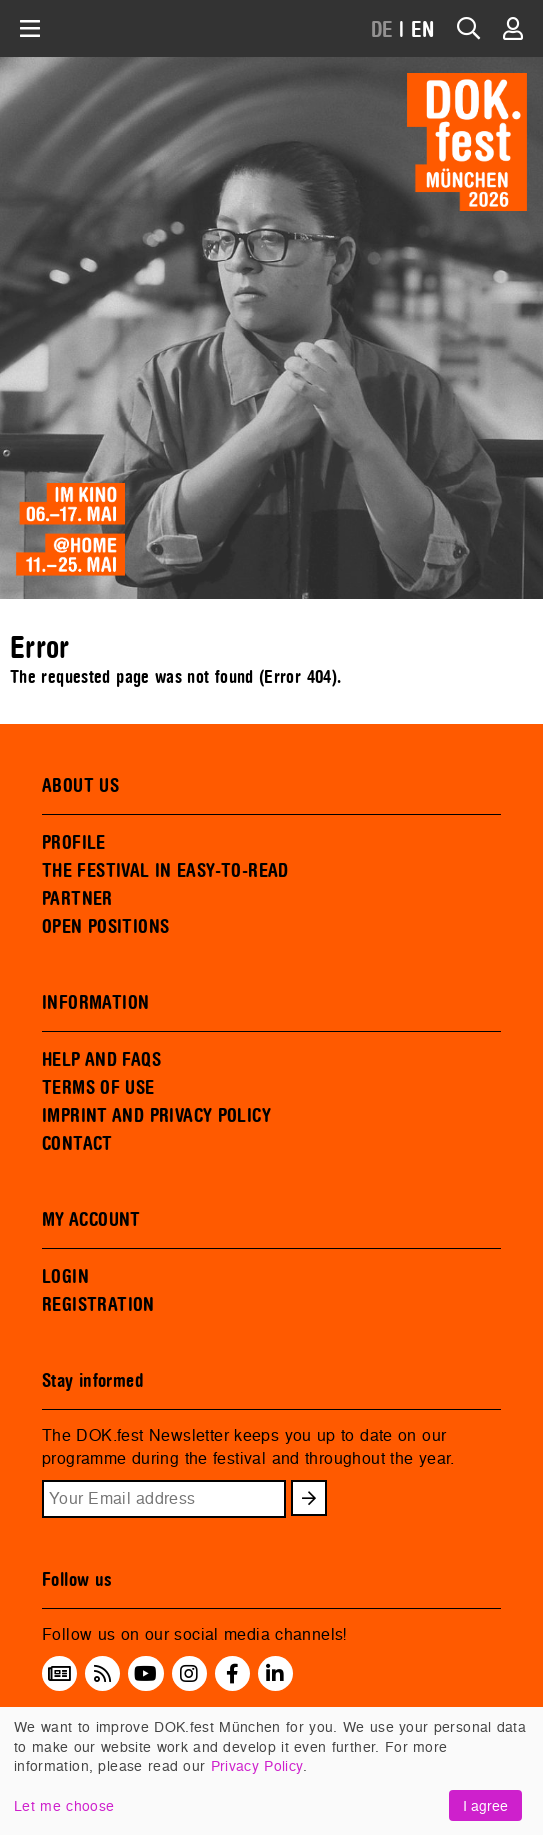  What do you see at coordinates (80, 786) in the screenshot?
I see `ABOUT US` at bounding box center [80, 786].